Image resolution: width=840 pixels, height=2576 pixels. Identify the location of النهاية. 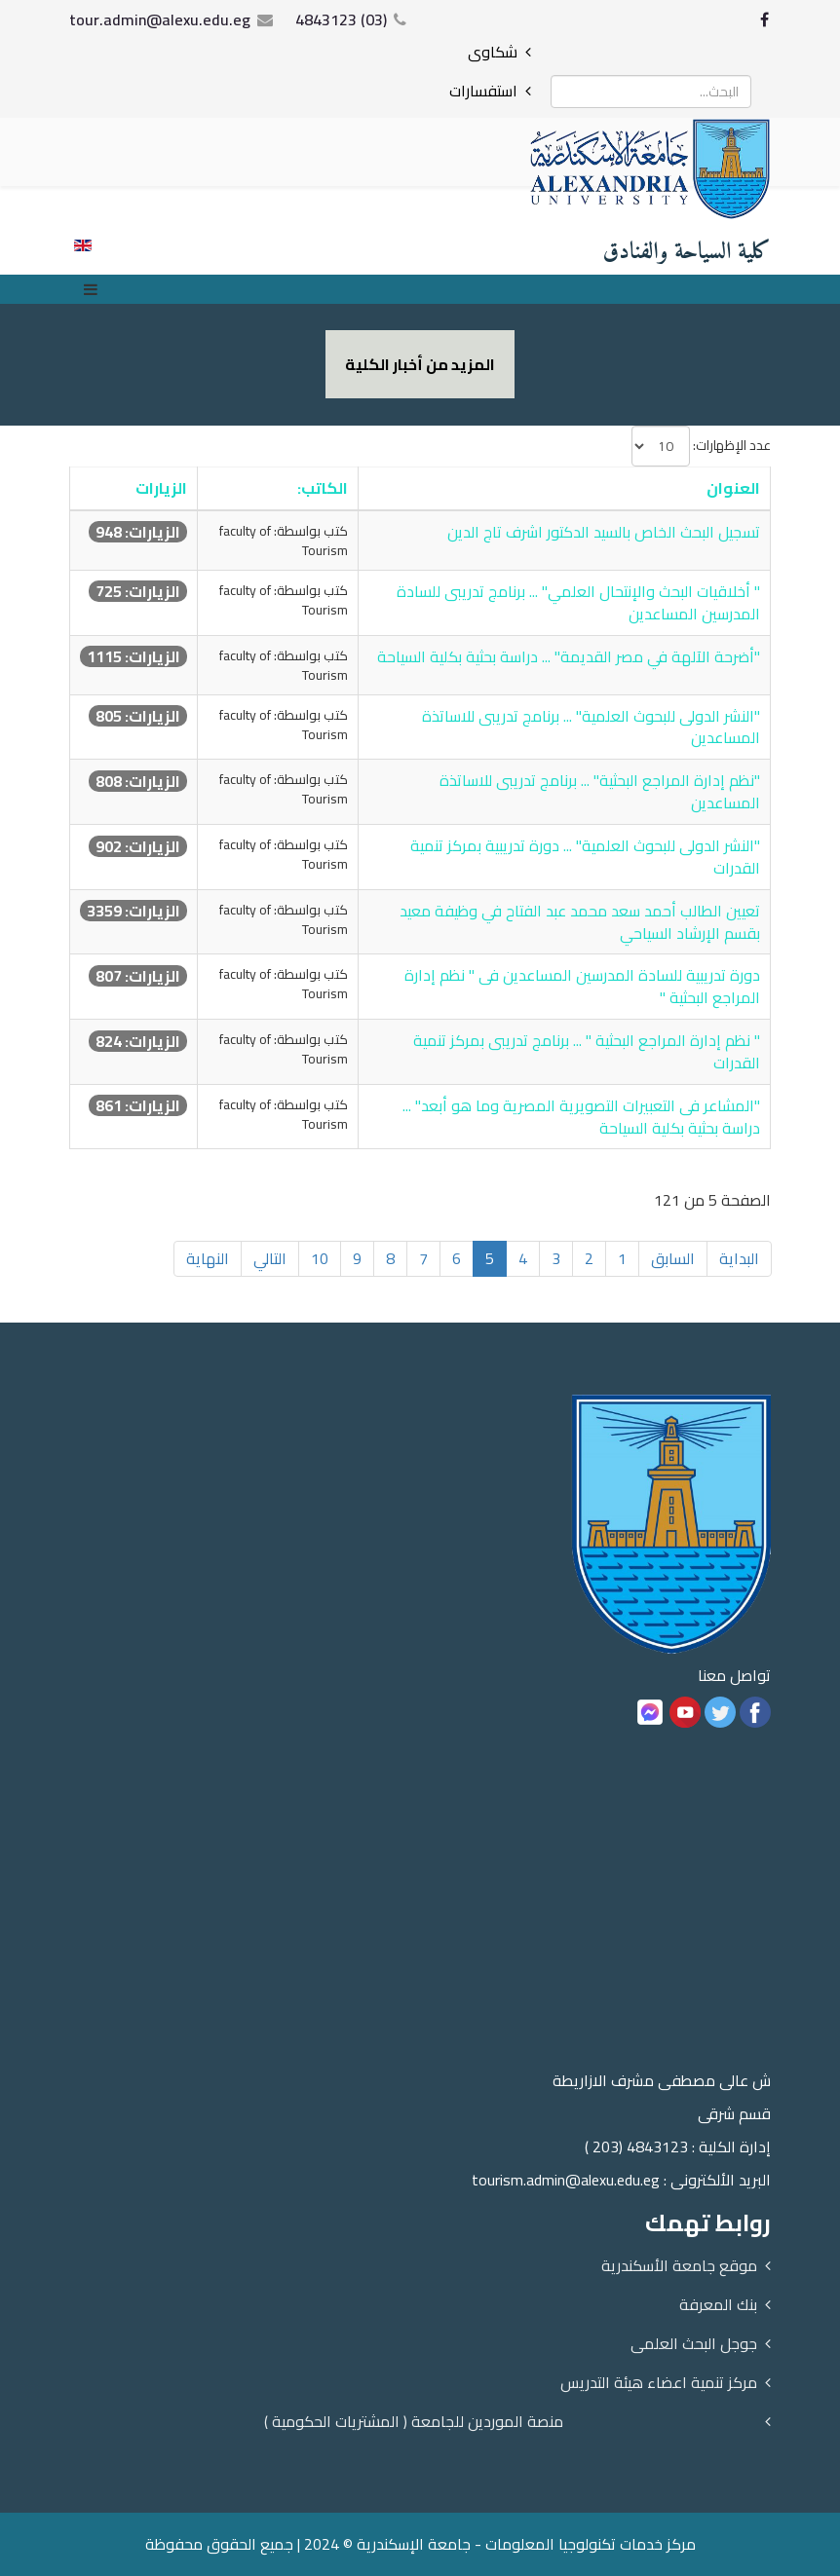
(207, 1258).